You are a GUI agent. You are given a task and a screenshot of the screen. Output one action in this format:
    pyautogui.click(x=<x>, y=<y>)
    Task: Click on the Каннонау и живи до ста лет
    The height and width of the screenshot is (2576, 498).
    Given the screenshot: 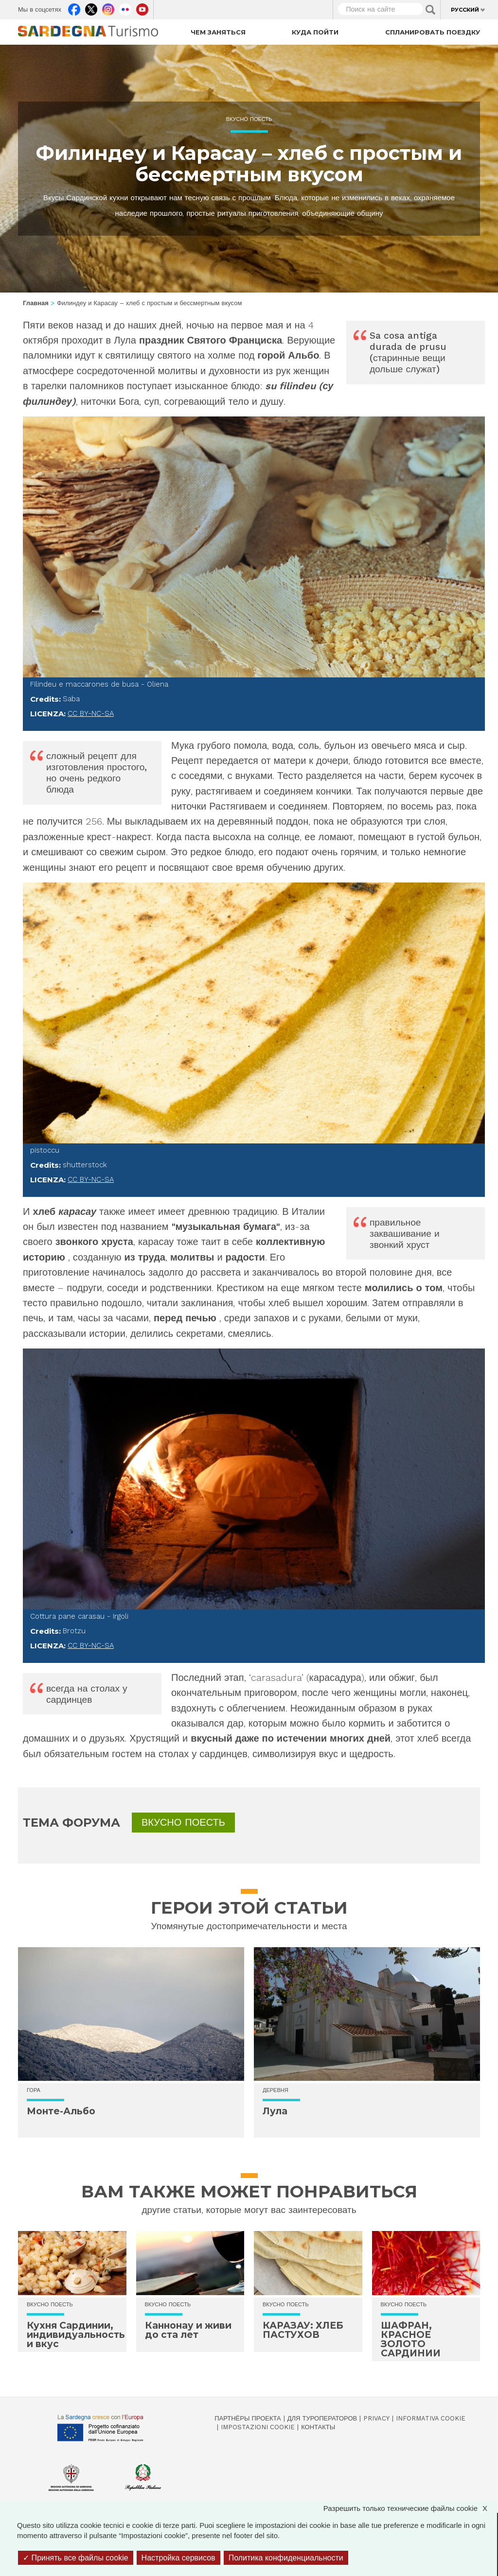 What is the action you would take?
    pyautogui.click(x=188, y=2330)
    